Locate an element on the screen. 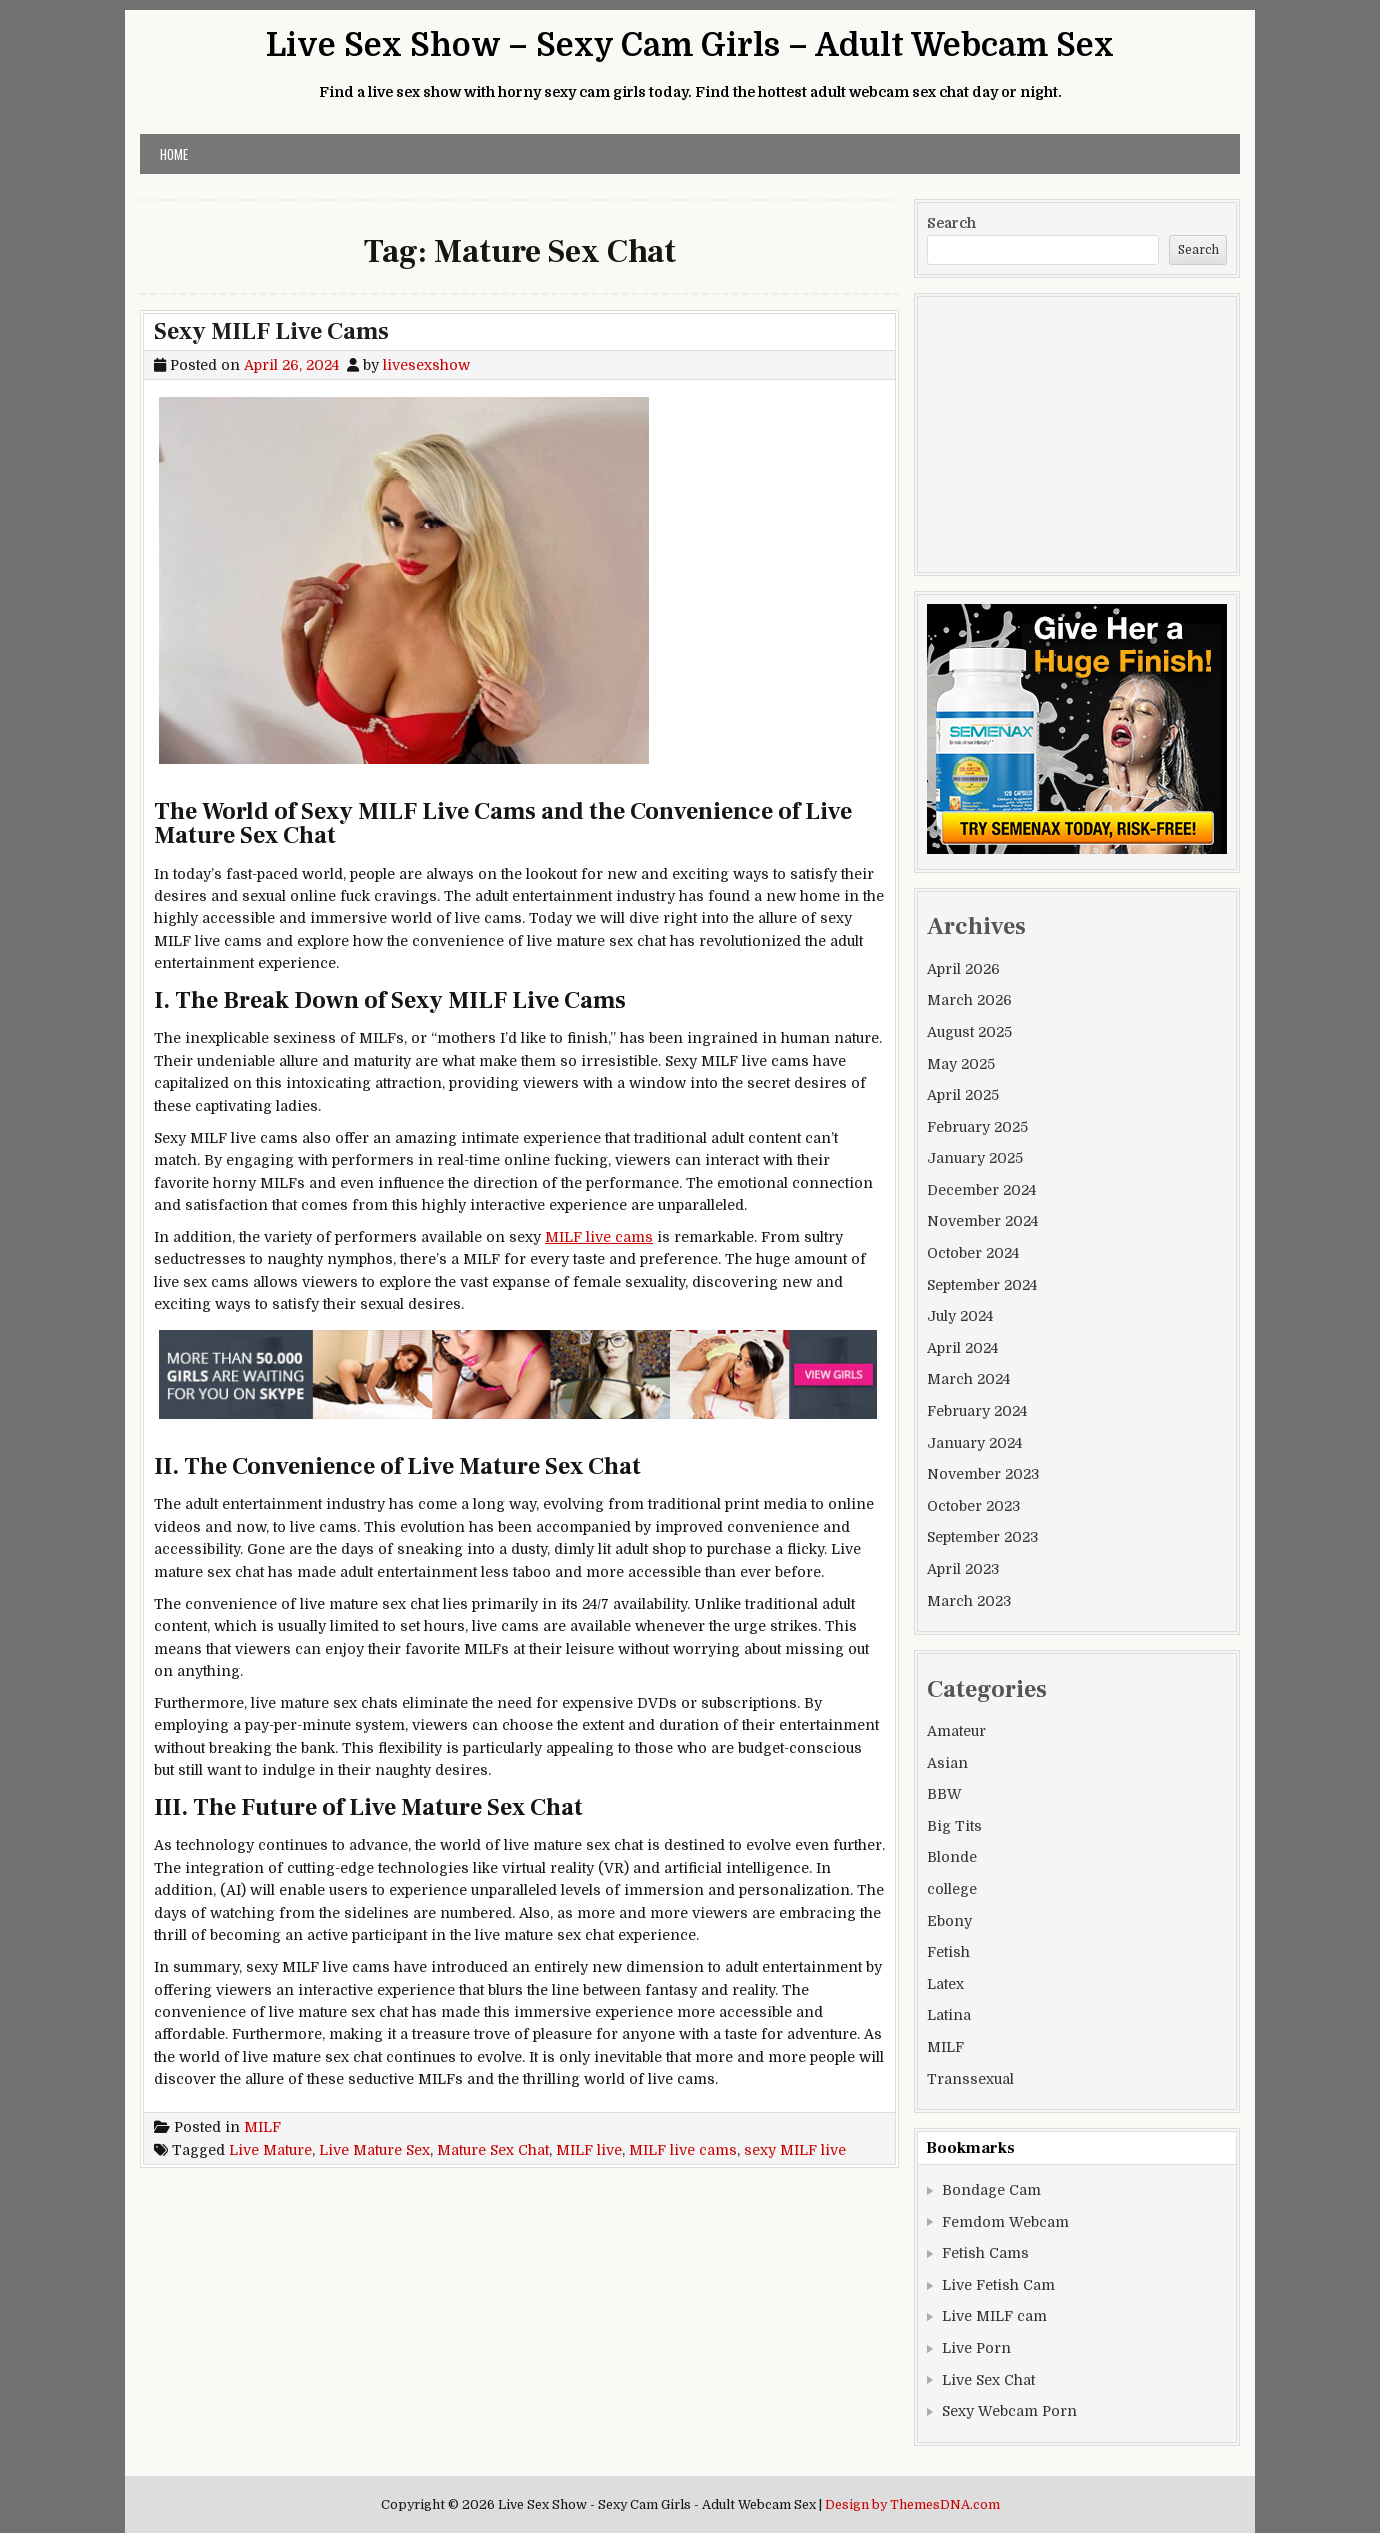 This screenshot has width=1380, height=2533. Fetish is located at coordinates (948, 1952).